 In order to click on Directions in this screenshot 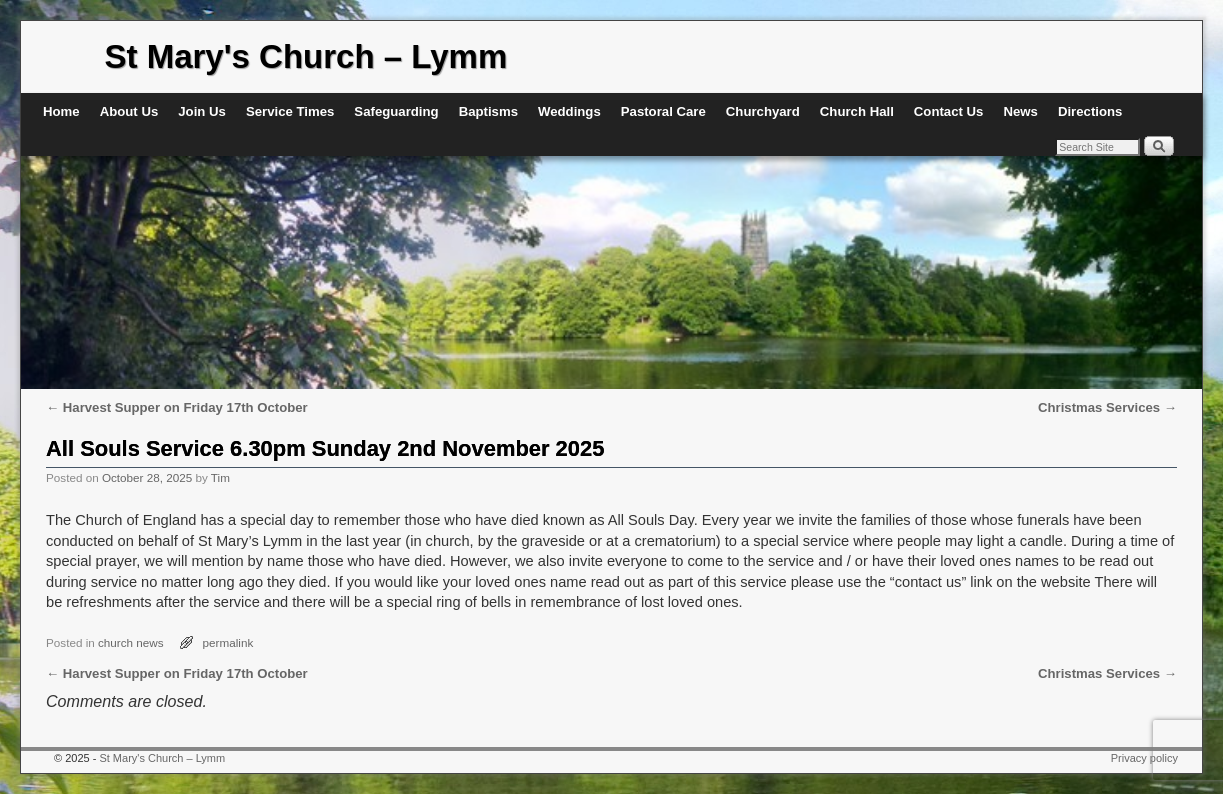, I will do `click(1090, 111)`.